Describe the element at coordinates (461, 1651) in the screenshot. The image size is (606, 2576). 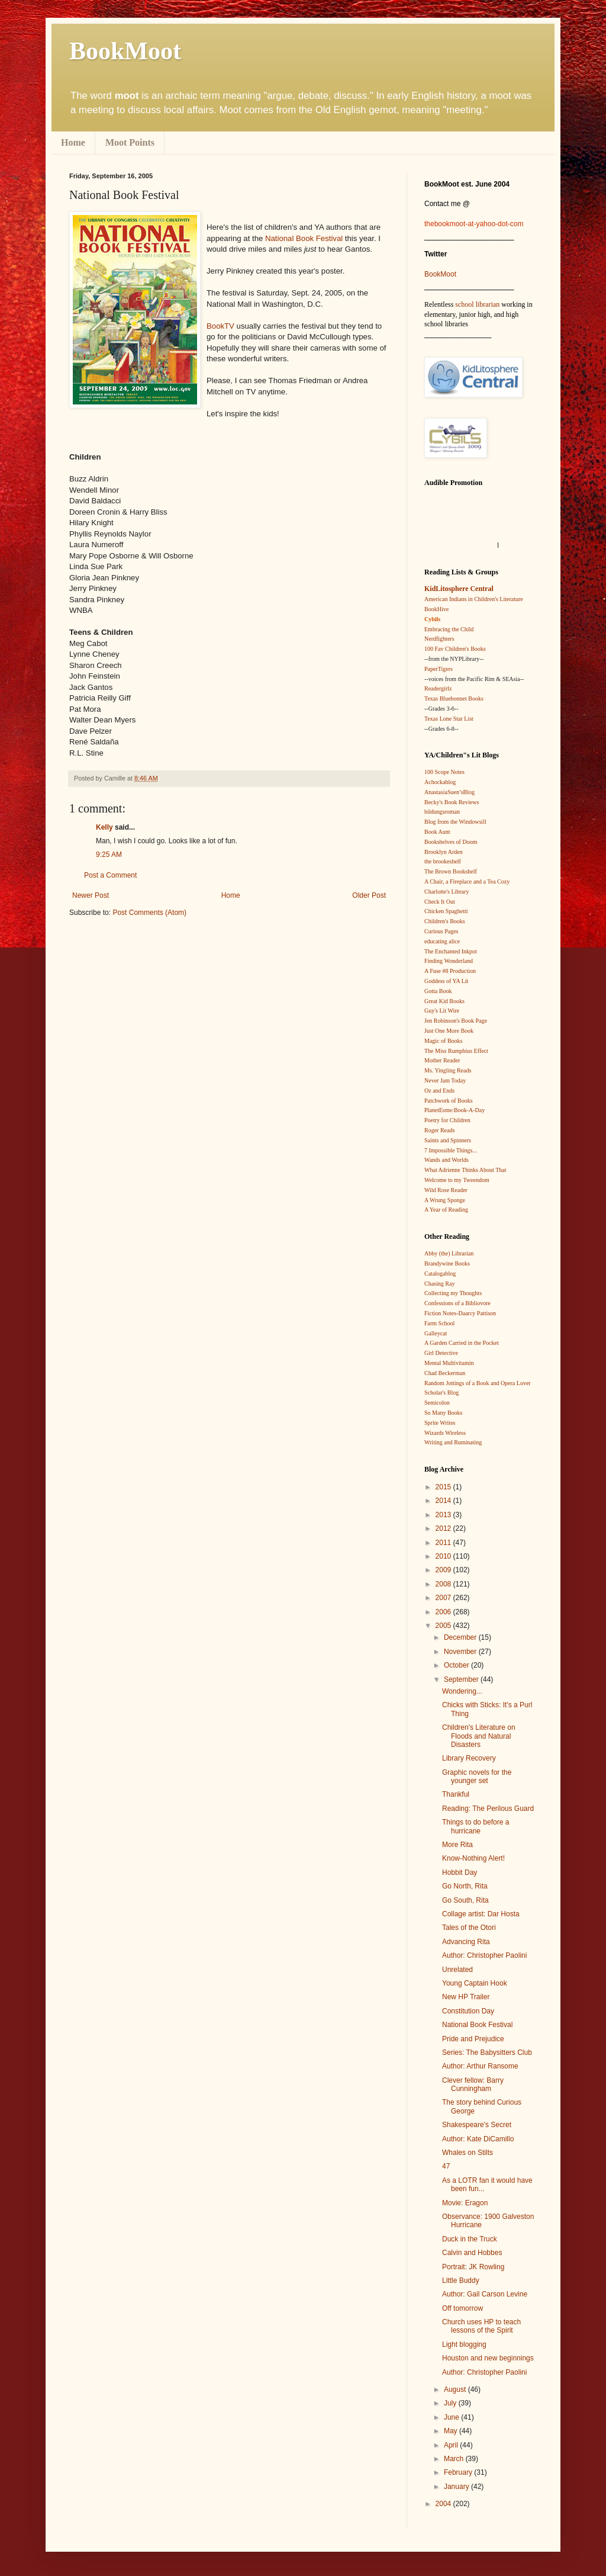
I see `November` at that location.